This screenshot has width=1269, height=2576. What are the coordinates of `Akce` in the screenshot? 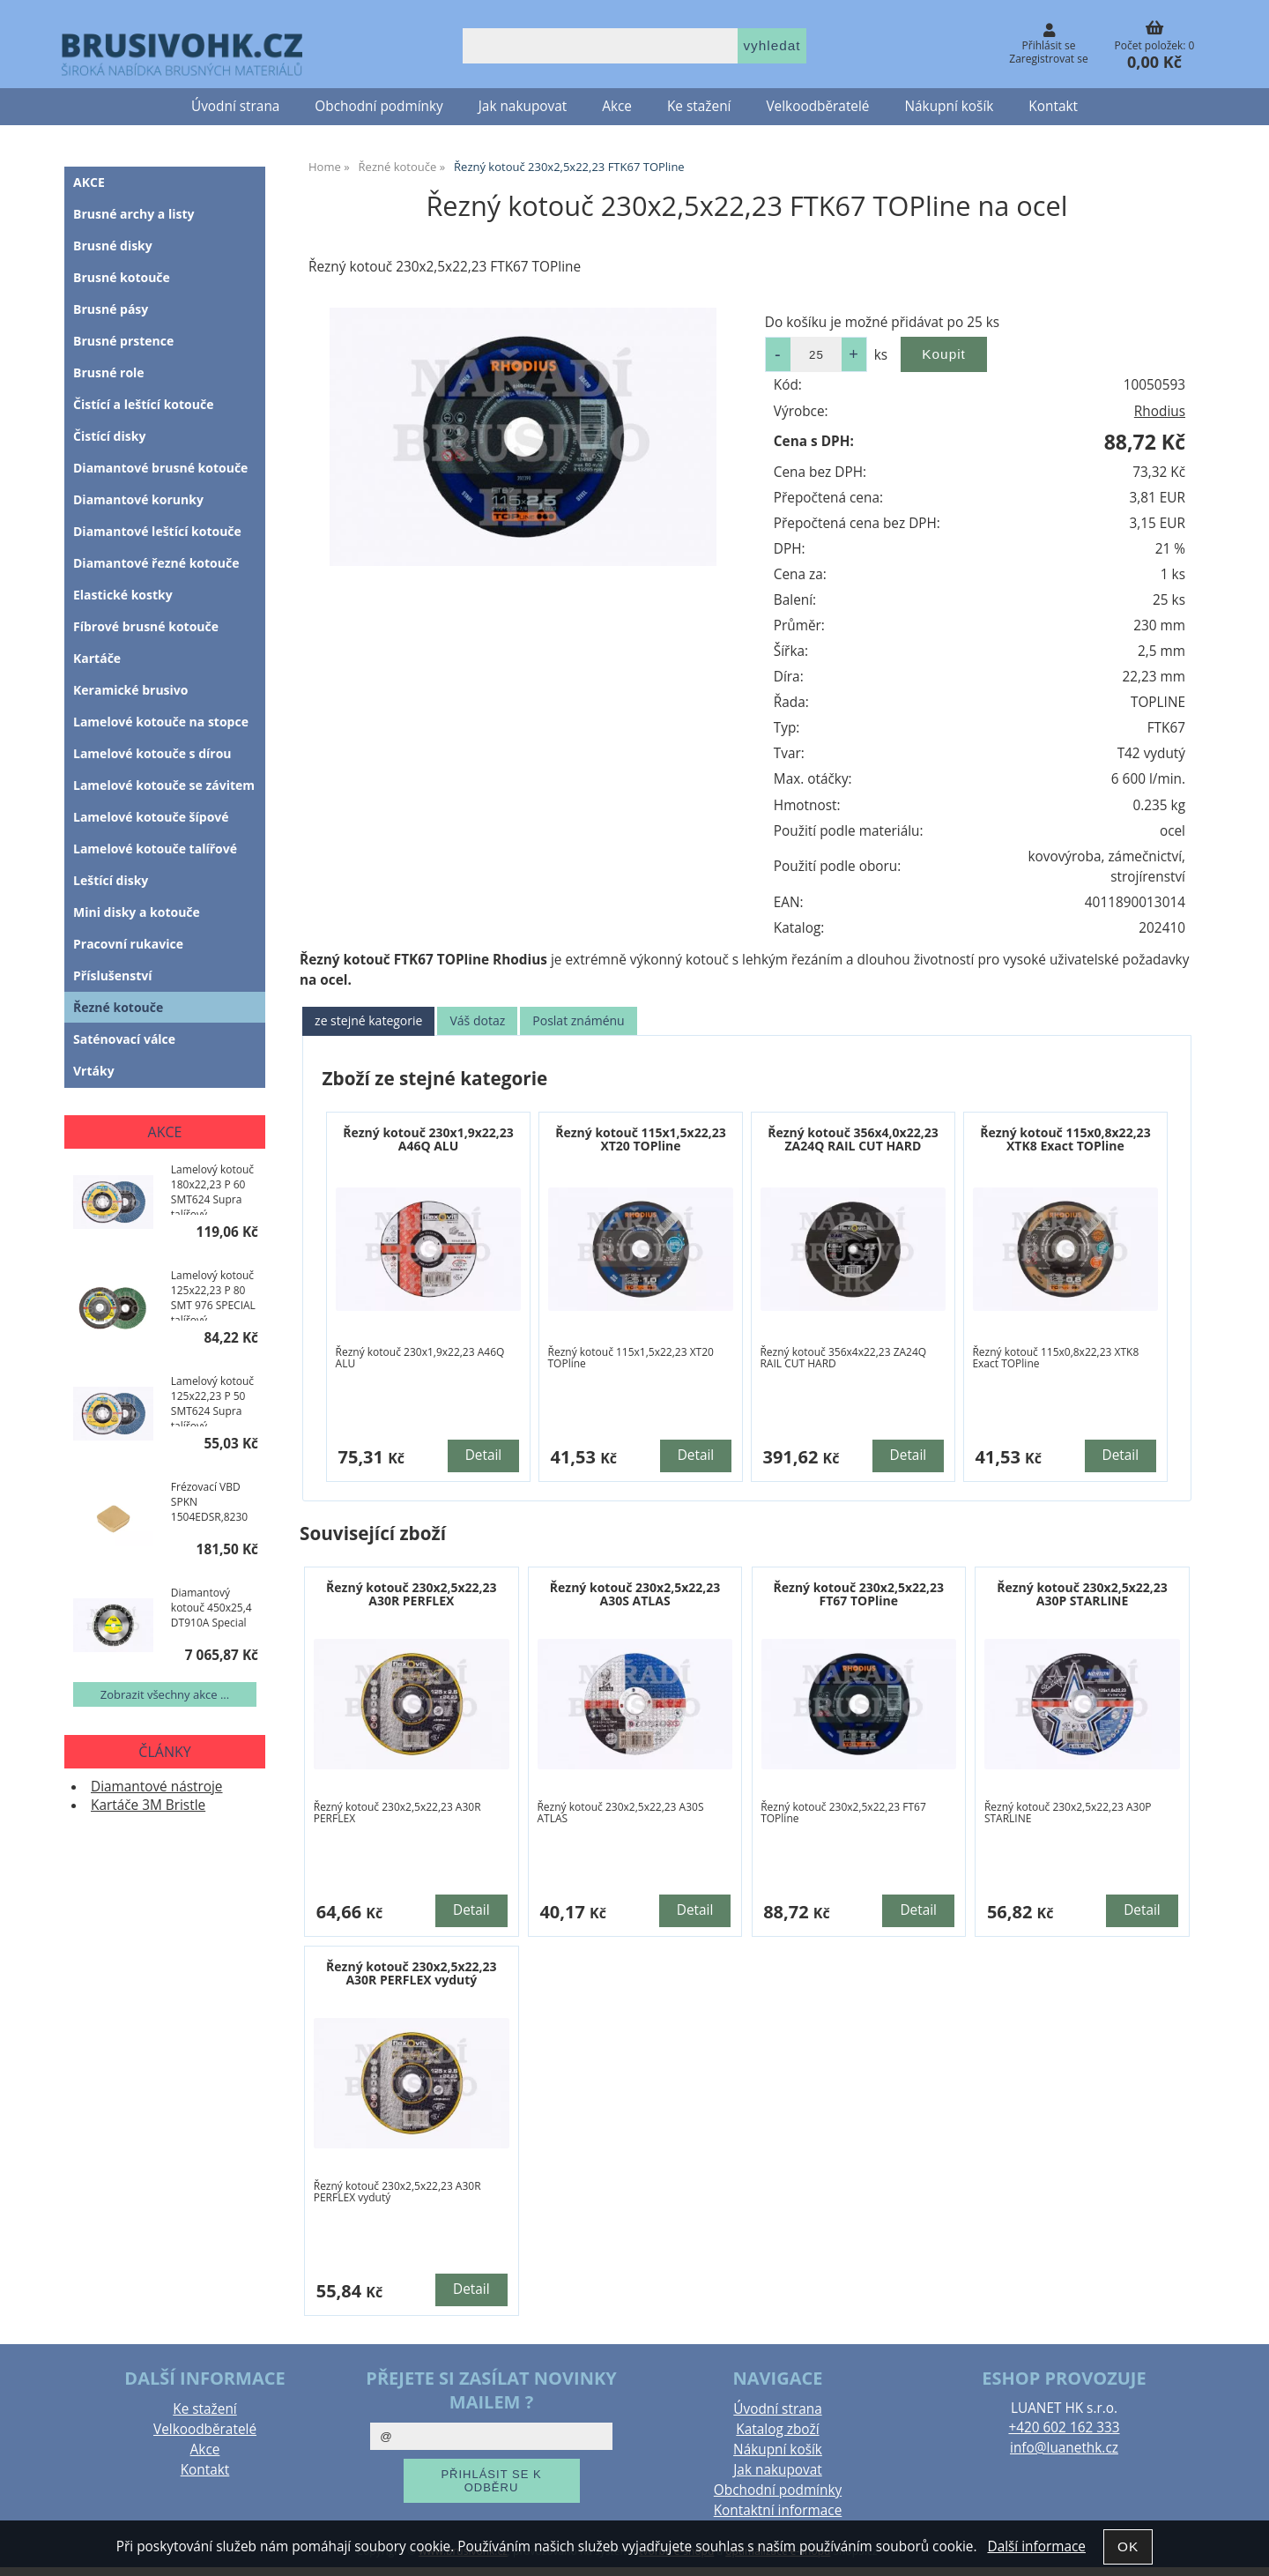 It's located at (617, 106).